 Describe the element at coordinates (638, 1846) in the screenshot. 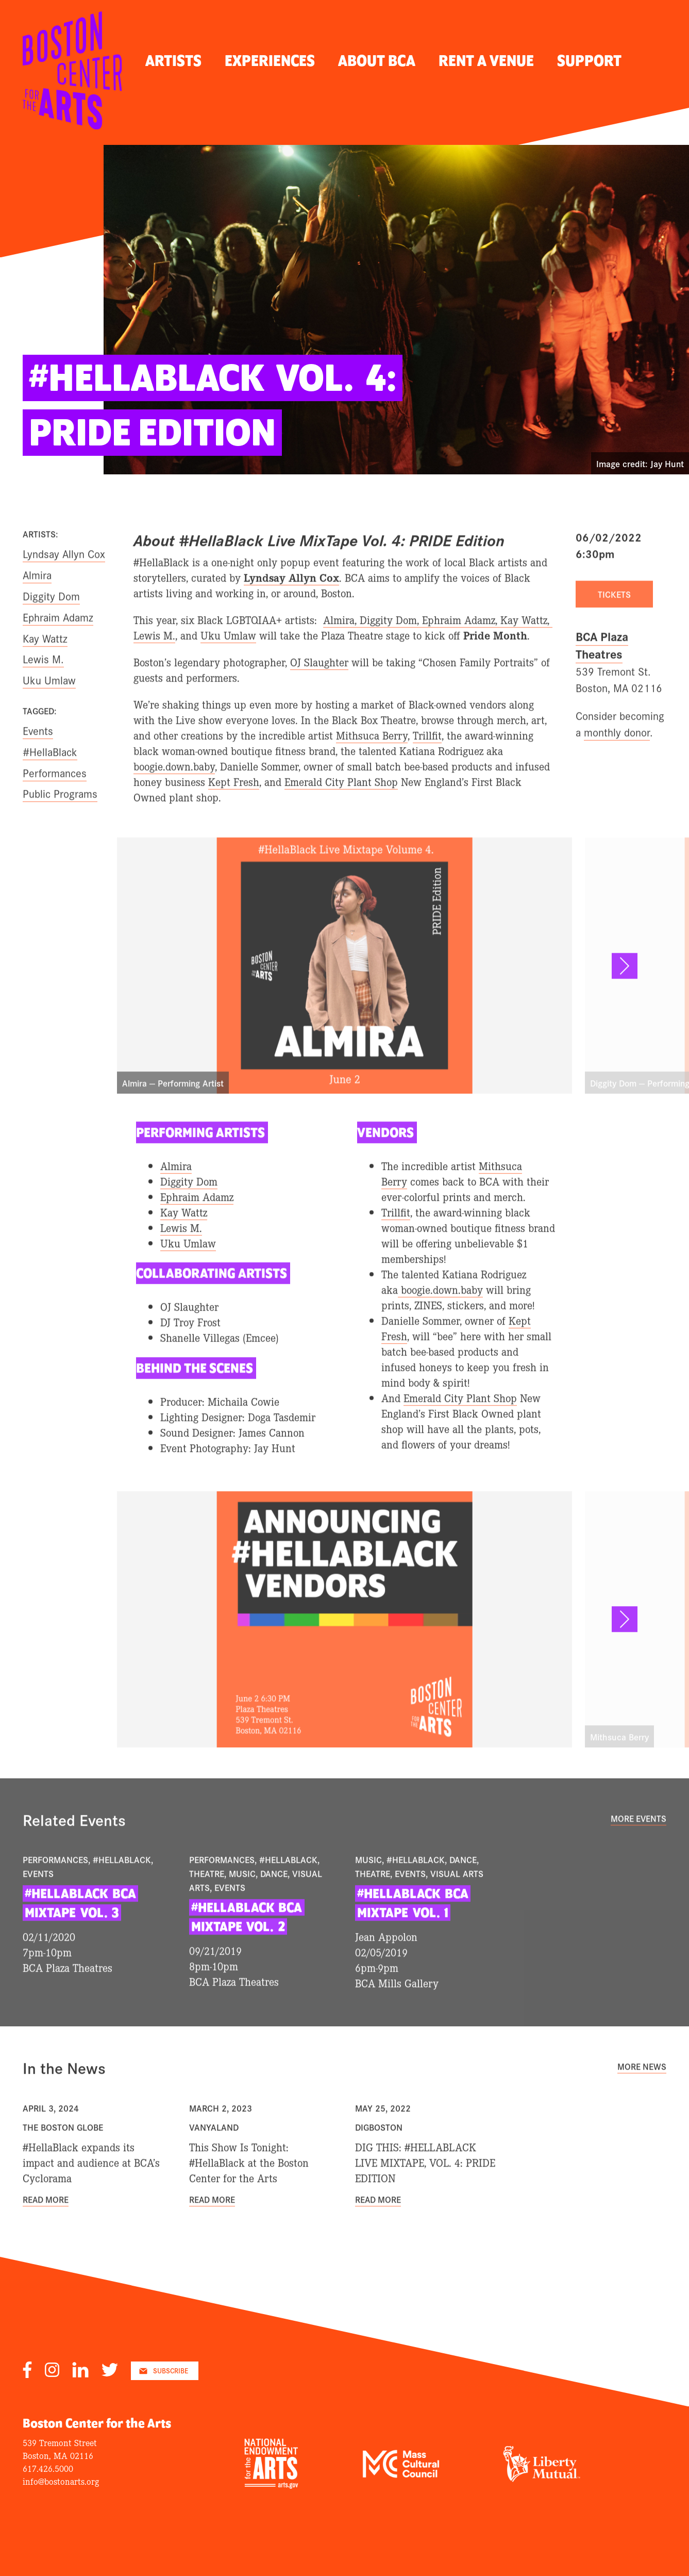

I see `More Events` at that location.